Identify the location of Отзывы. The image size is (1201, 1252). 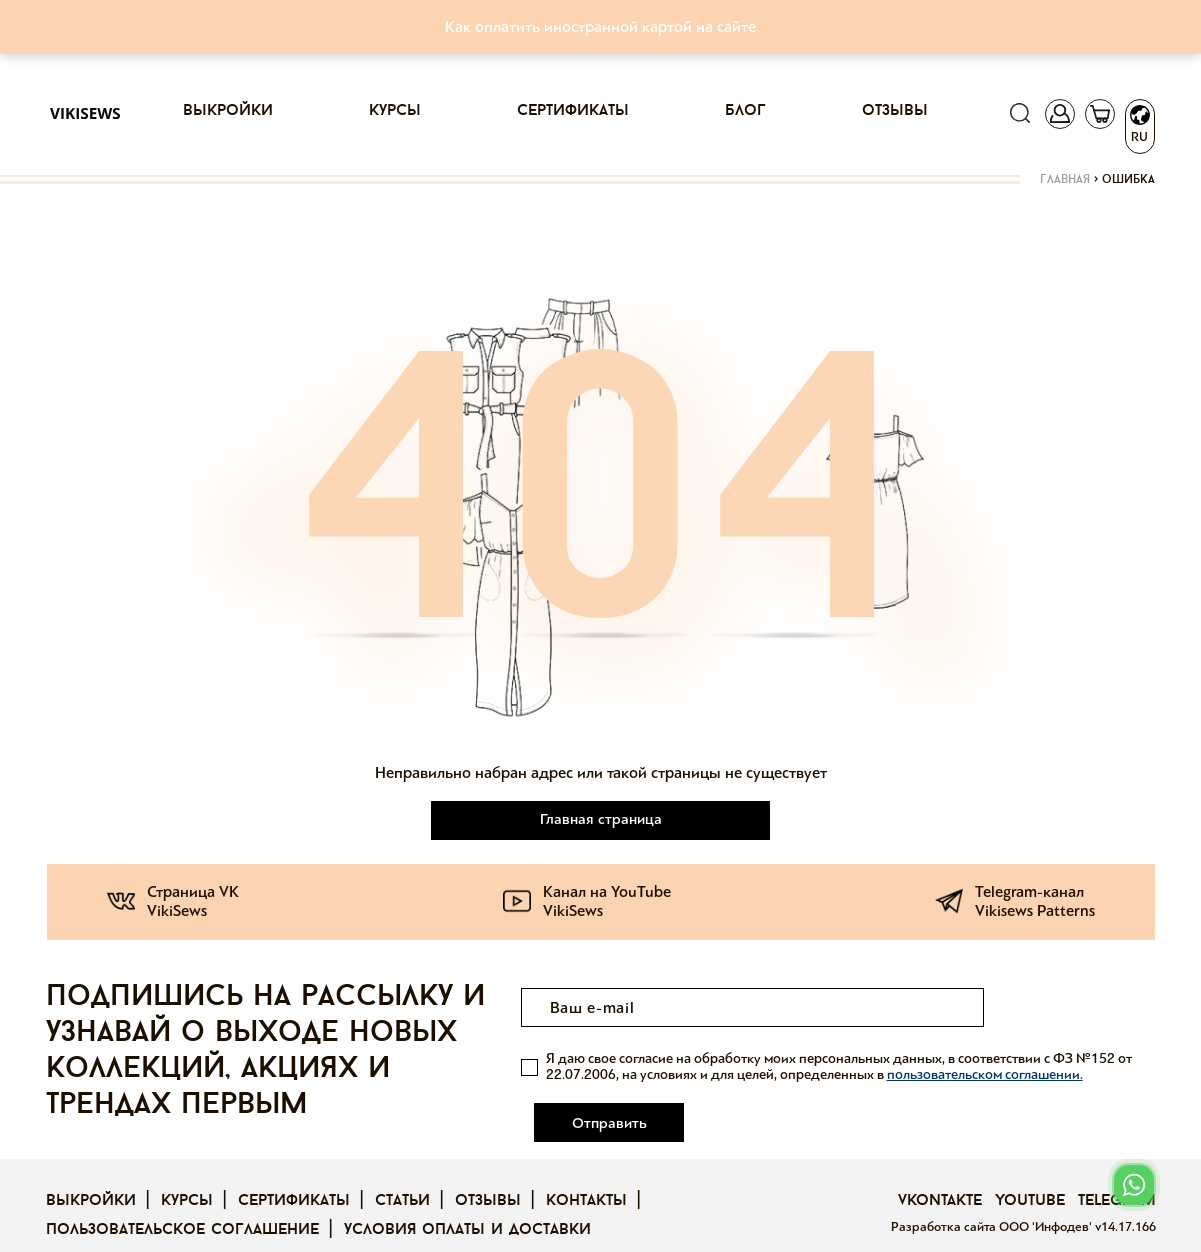
(895, 111).